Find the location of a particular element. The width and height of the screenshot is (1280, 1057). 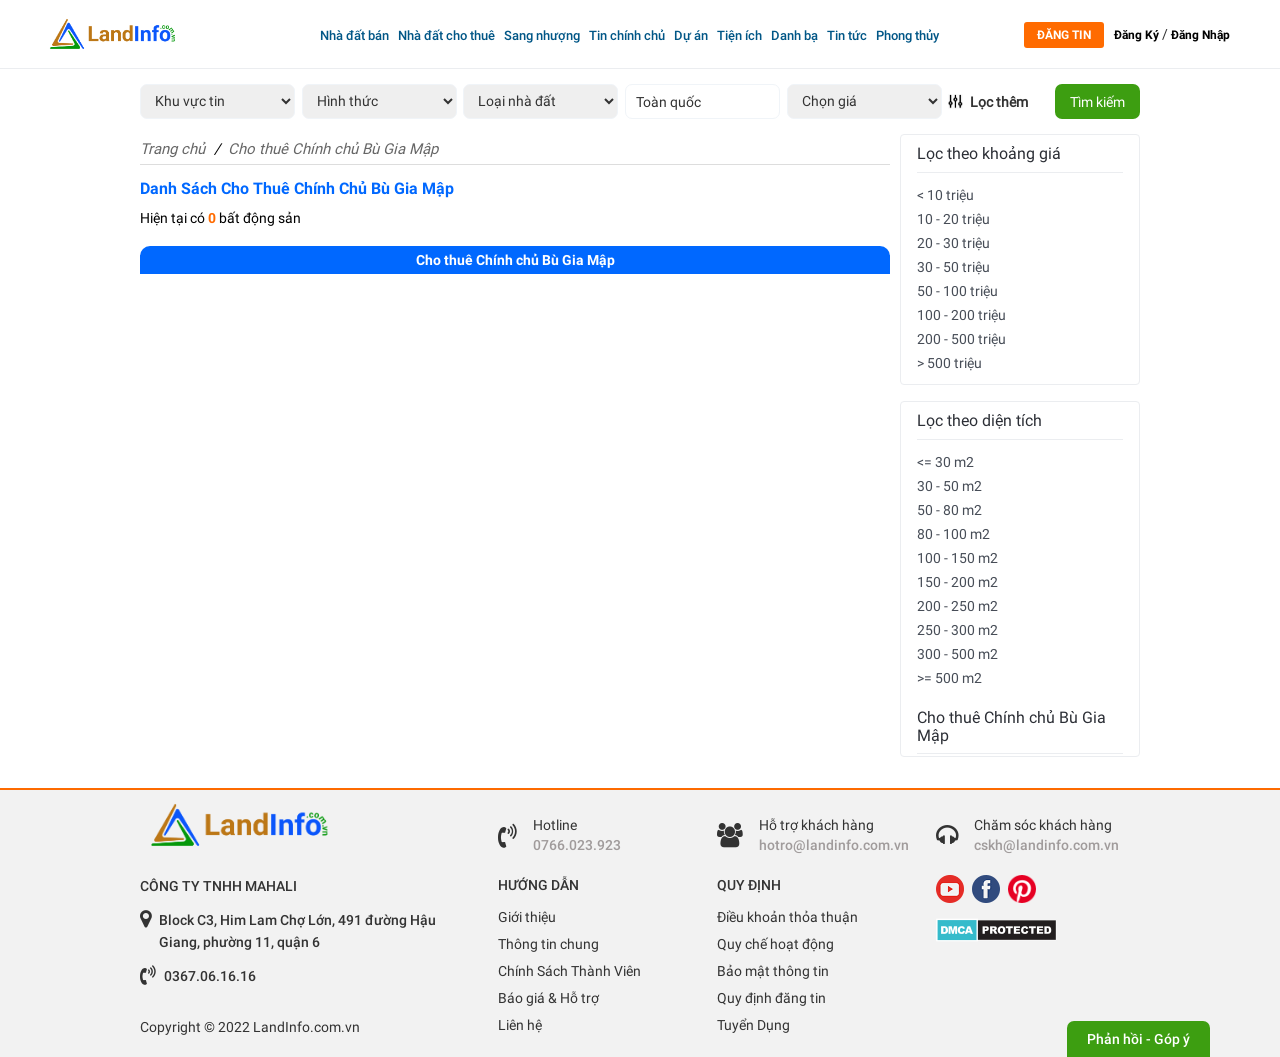

Danh bạ is located at coordinates (794, 35).